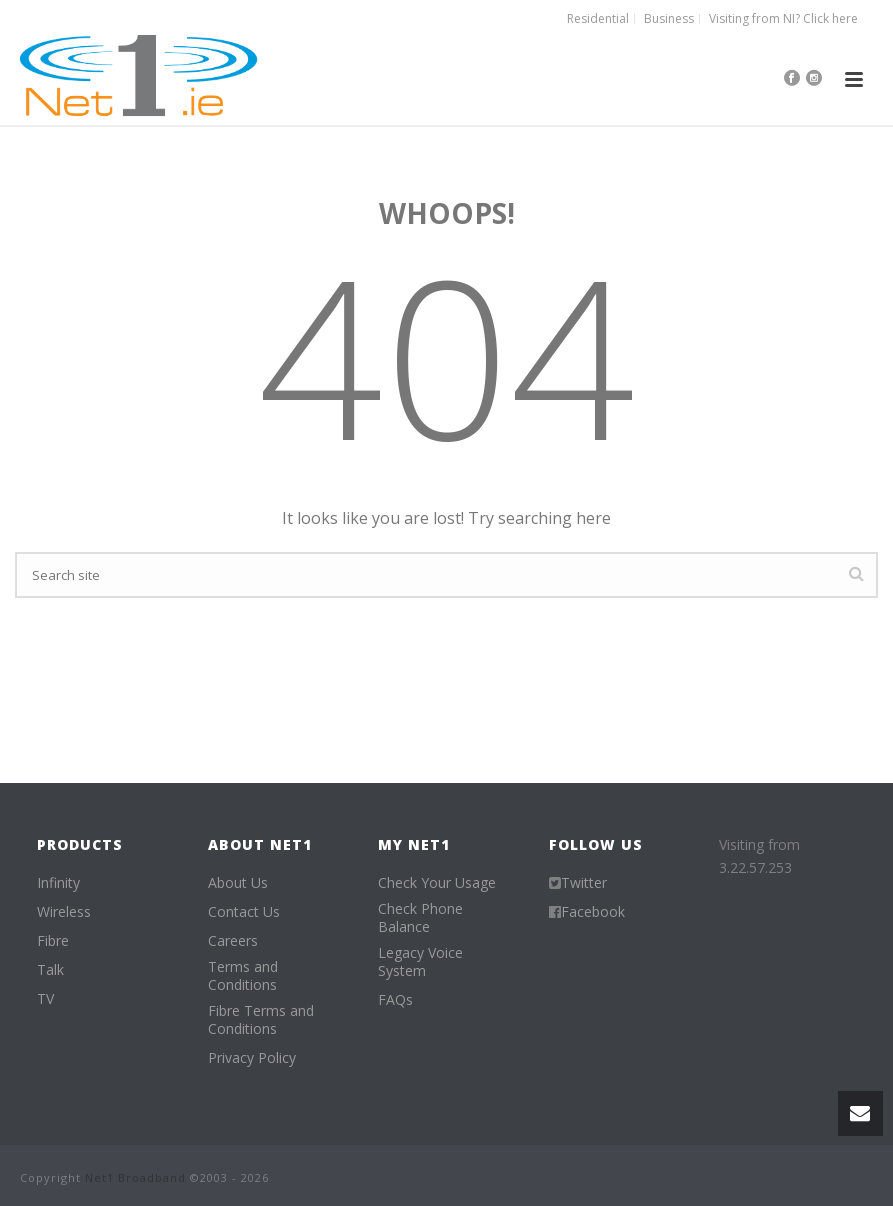 The height and width of the screenshot is (1206, 893). I want to click on About Us, so click(238, 883).